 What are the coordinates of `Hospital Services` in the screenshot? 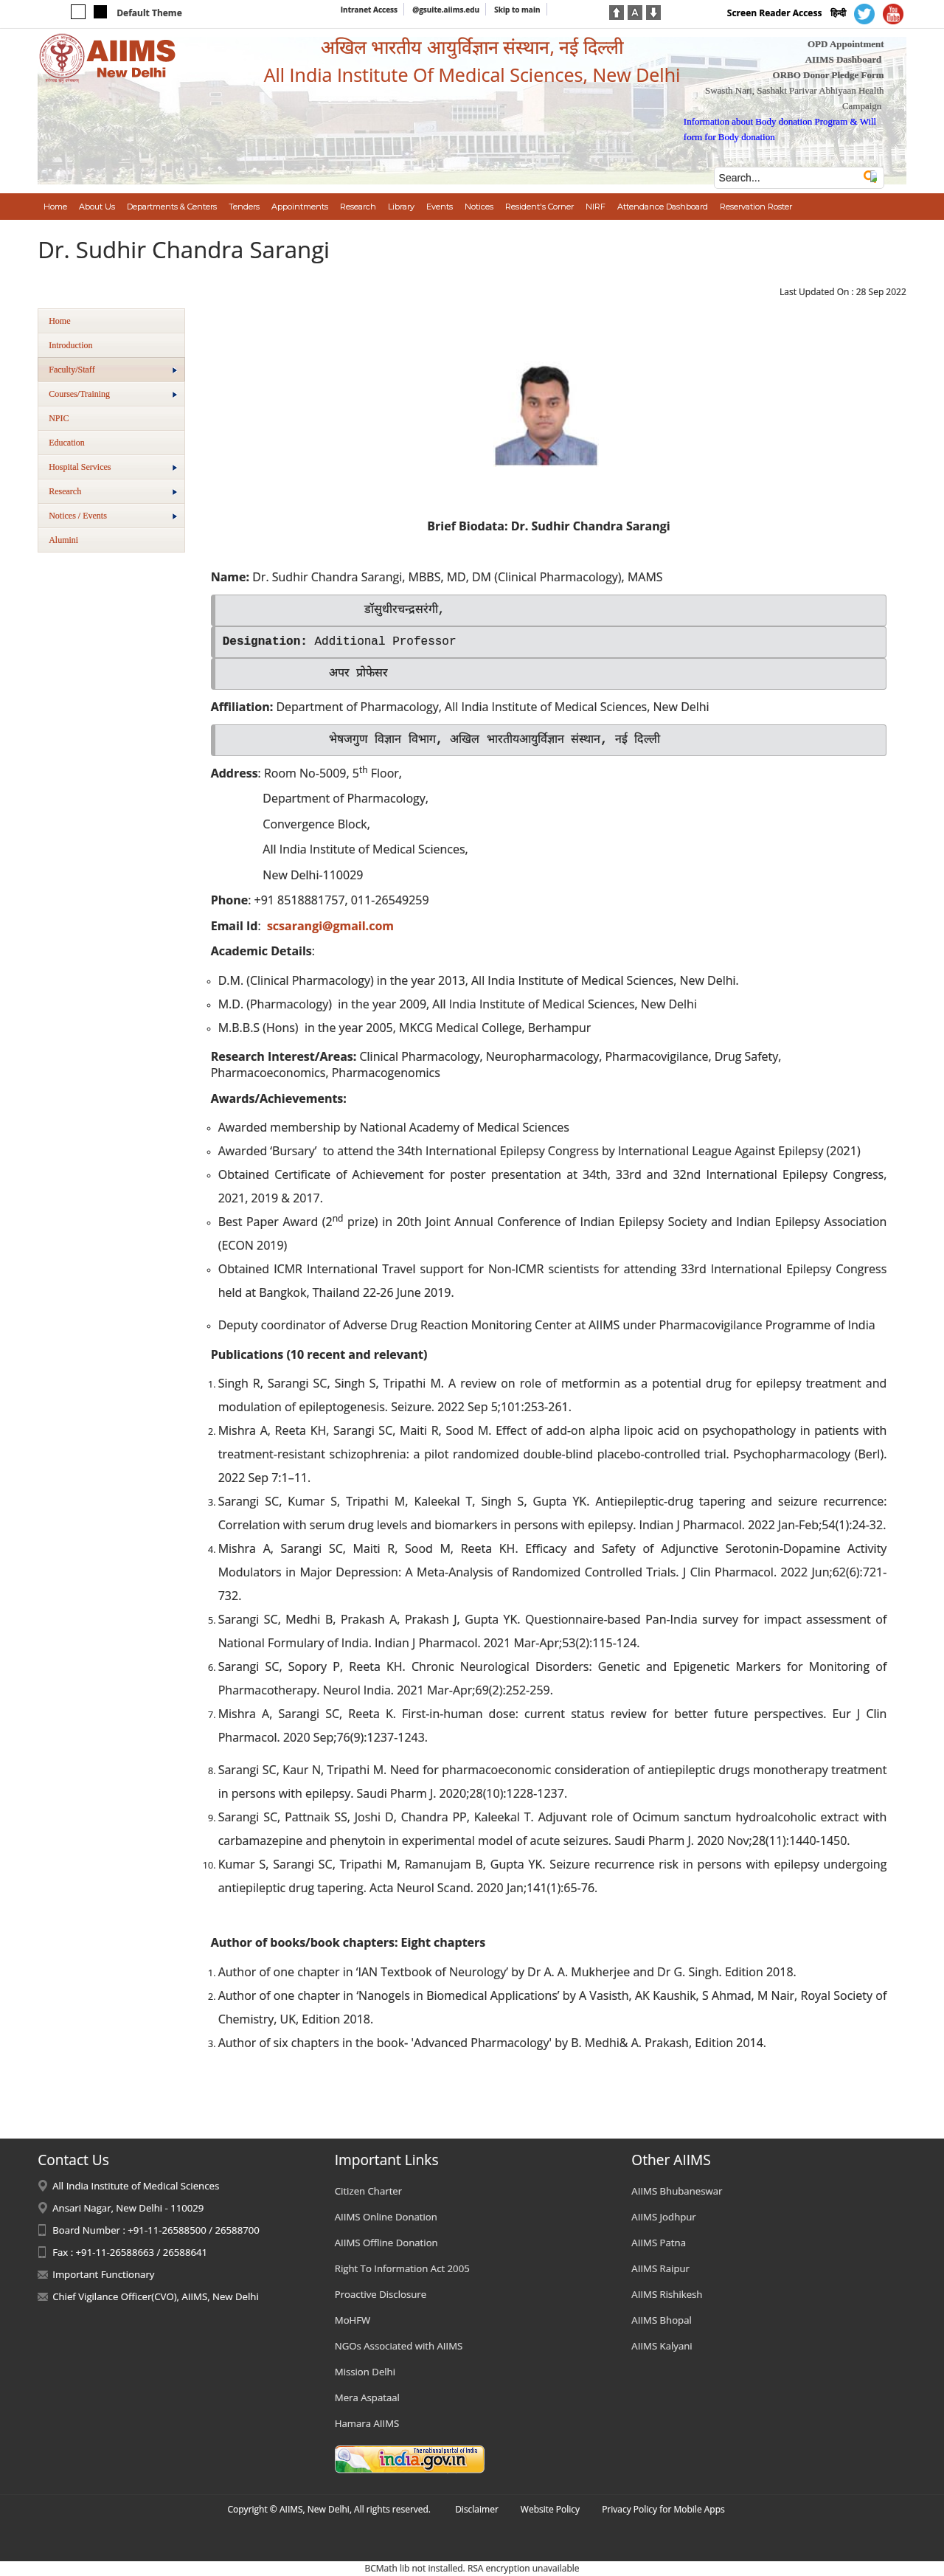 It's located at (113, 467).